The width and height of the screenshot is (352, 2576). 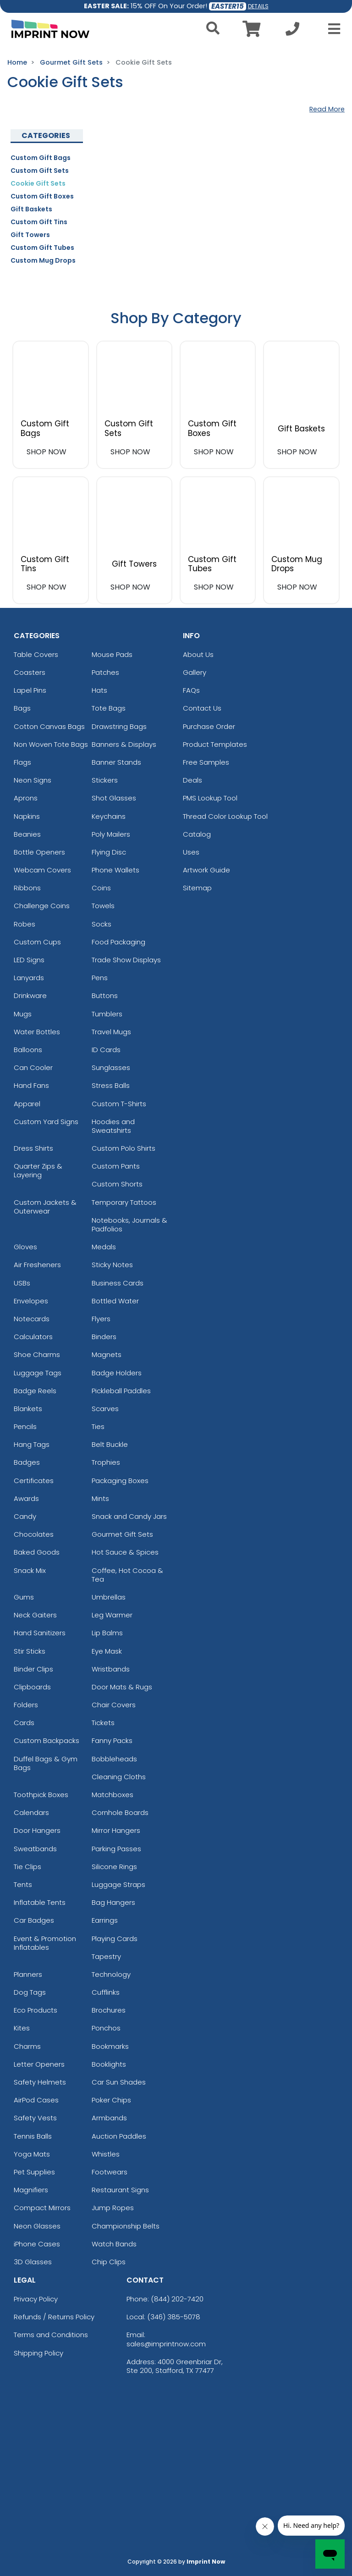 I want to click on Tennis Balls, so click(x=33, y=2136).